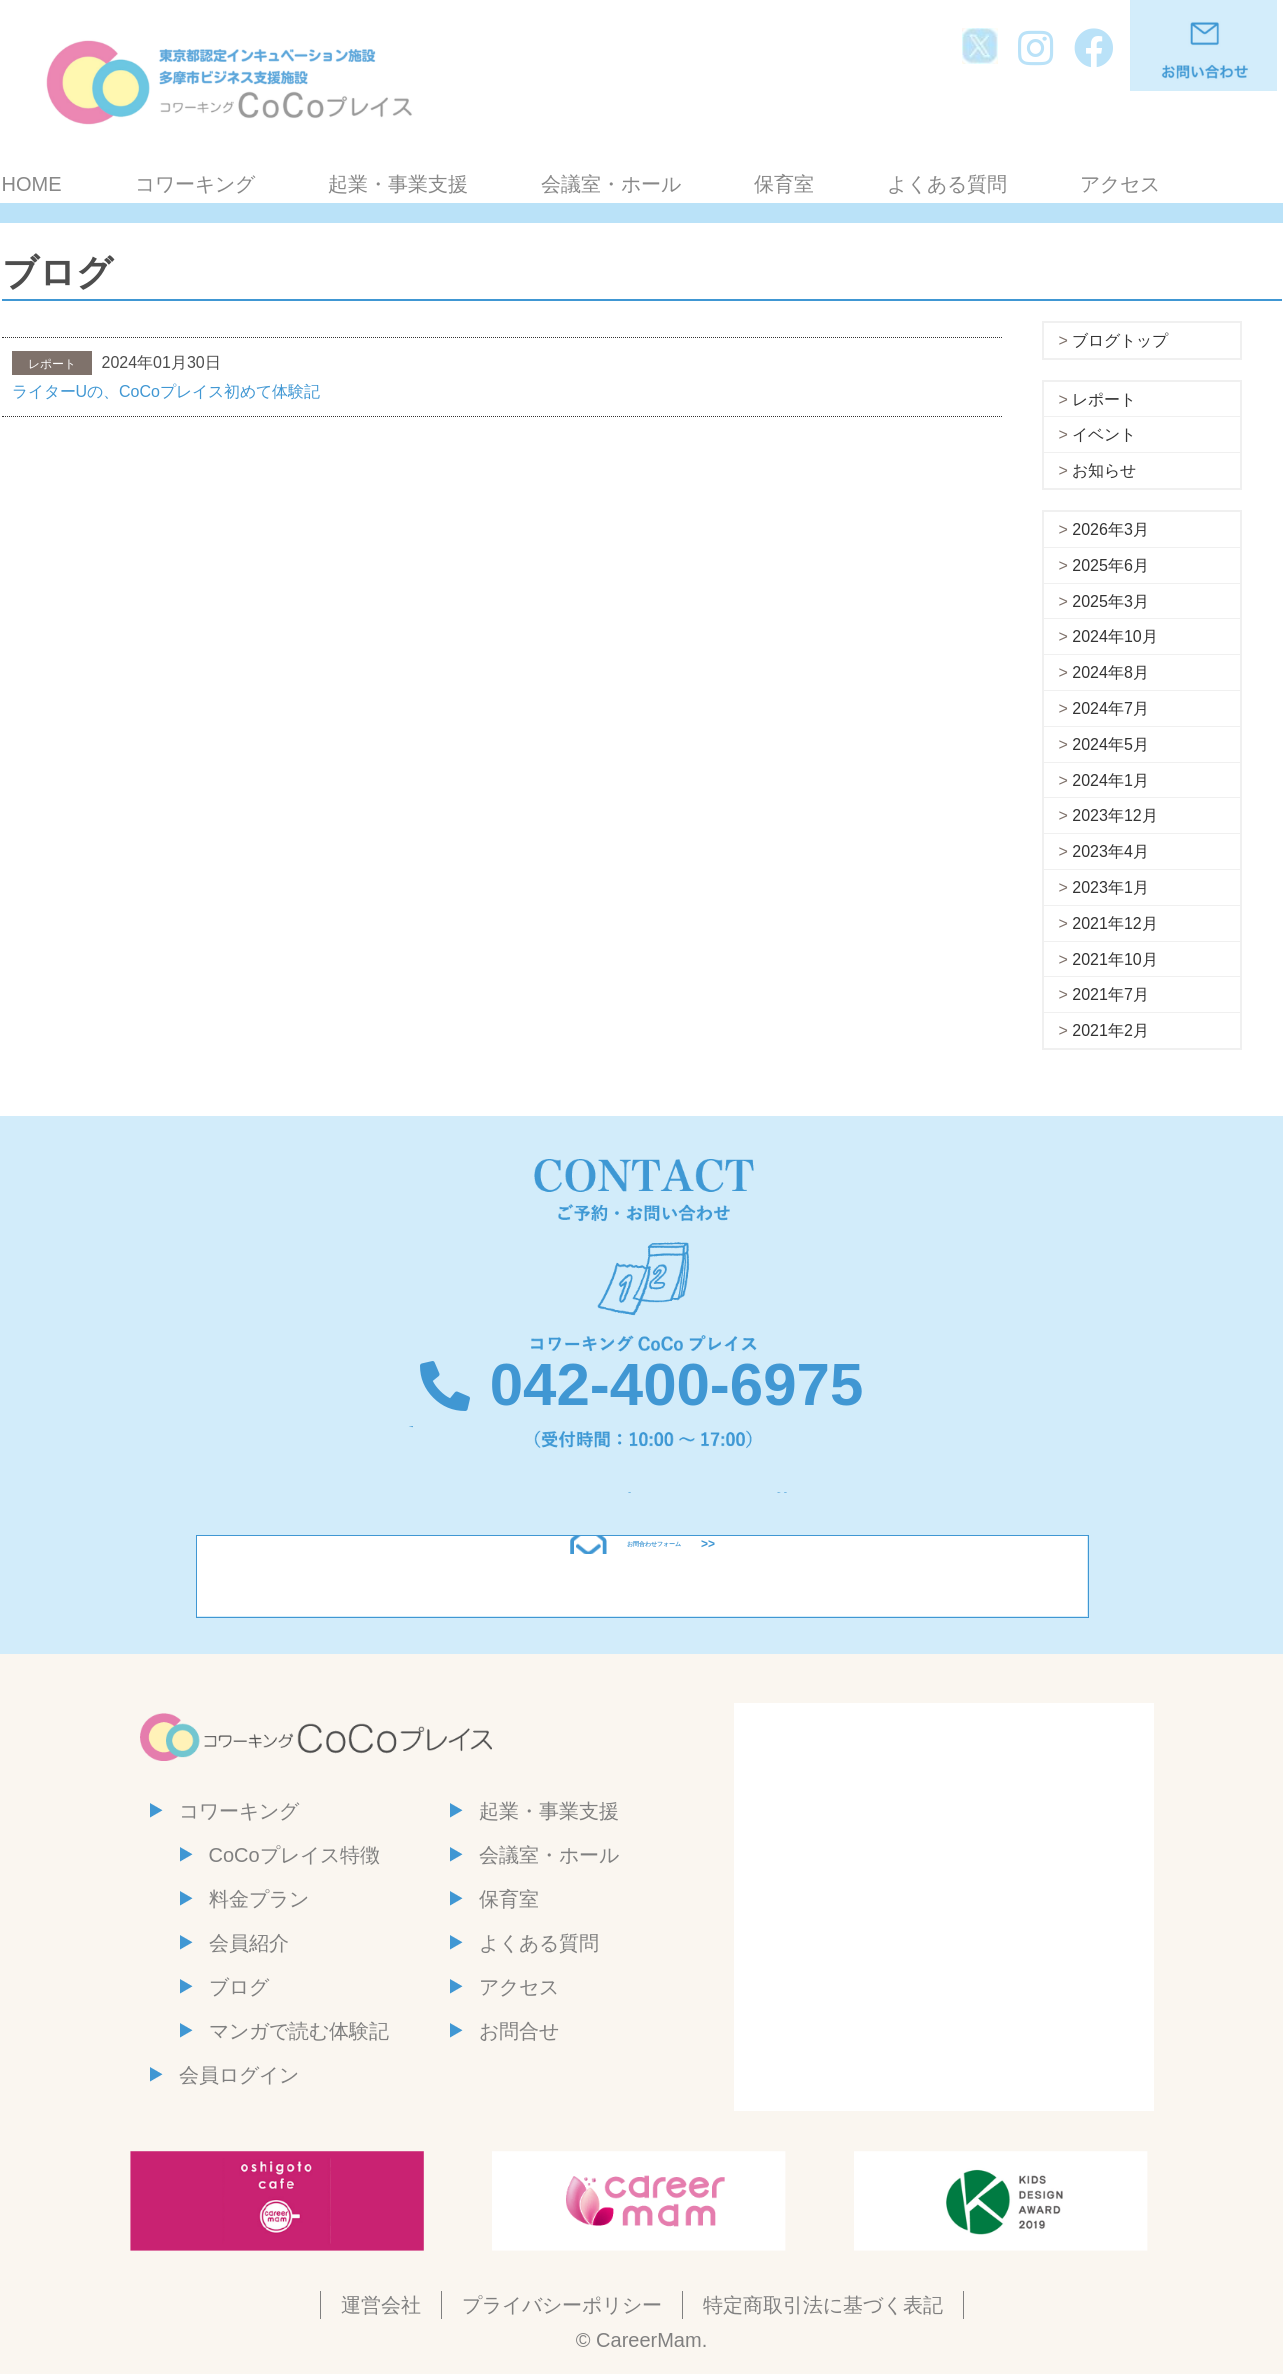 This screenshot has height=2374, width=1283. I want to click on 2025年3月, so click(1110, 601).